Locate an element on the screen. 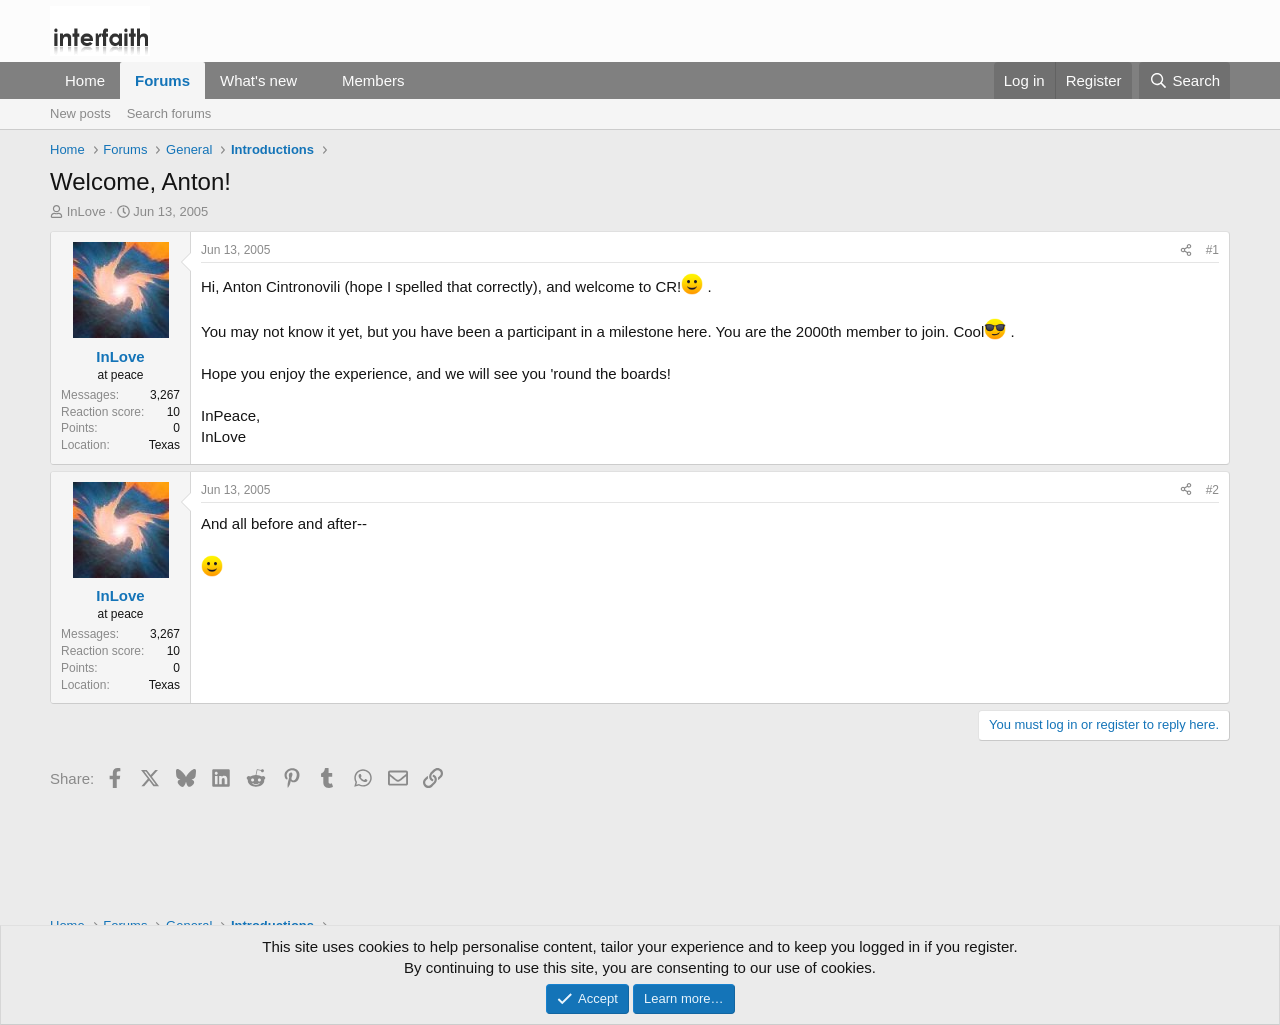 This screenshot has height=1025, width=1280. New posts is located at coordinates (80, 113).